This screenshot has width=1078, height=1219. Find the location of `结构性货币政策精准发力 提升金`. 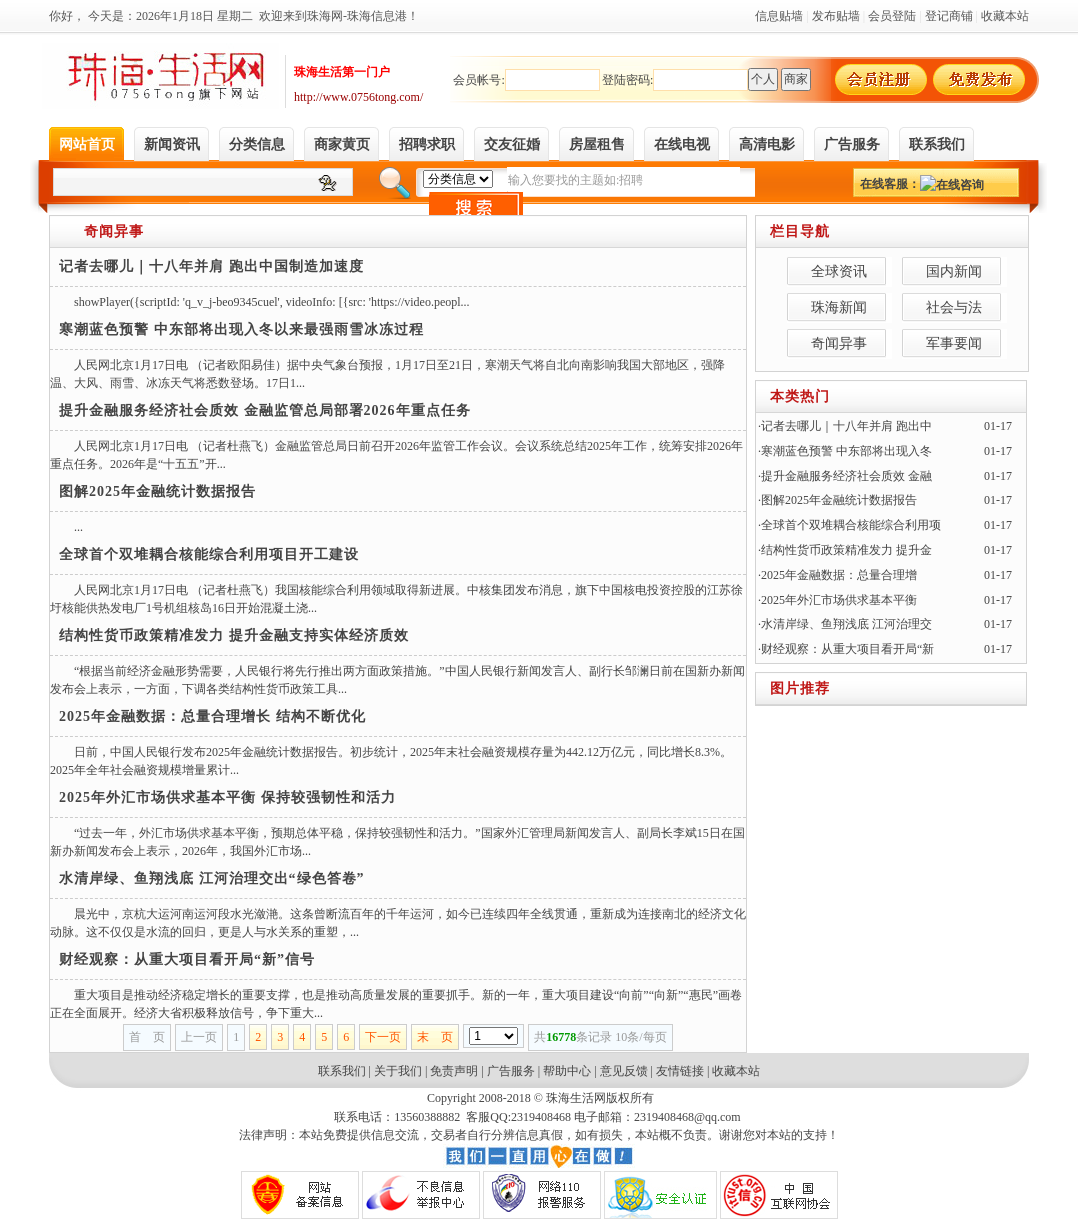

结构性货币政策精准发力 提升金 is located at coordinates (846, 550).